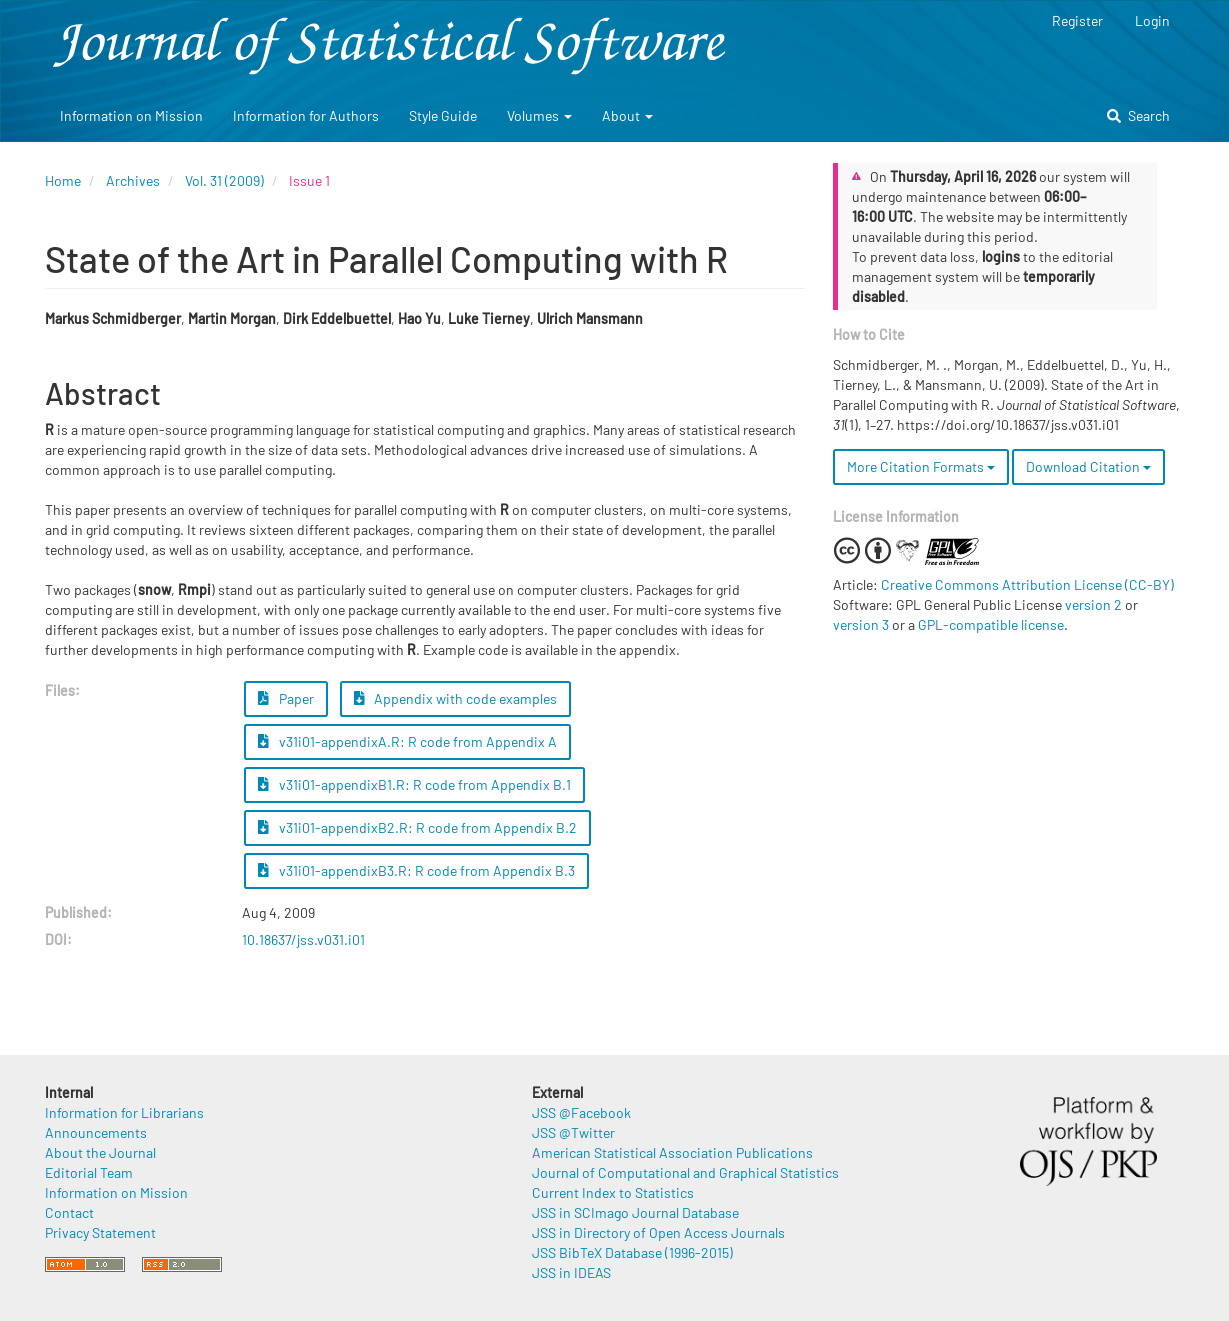  What do you see at coordinates (303, 939) in the screenshot?
I see `10.18637/jss.v031.i01` at bounding box center [303, 939].